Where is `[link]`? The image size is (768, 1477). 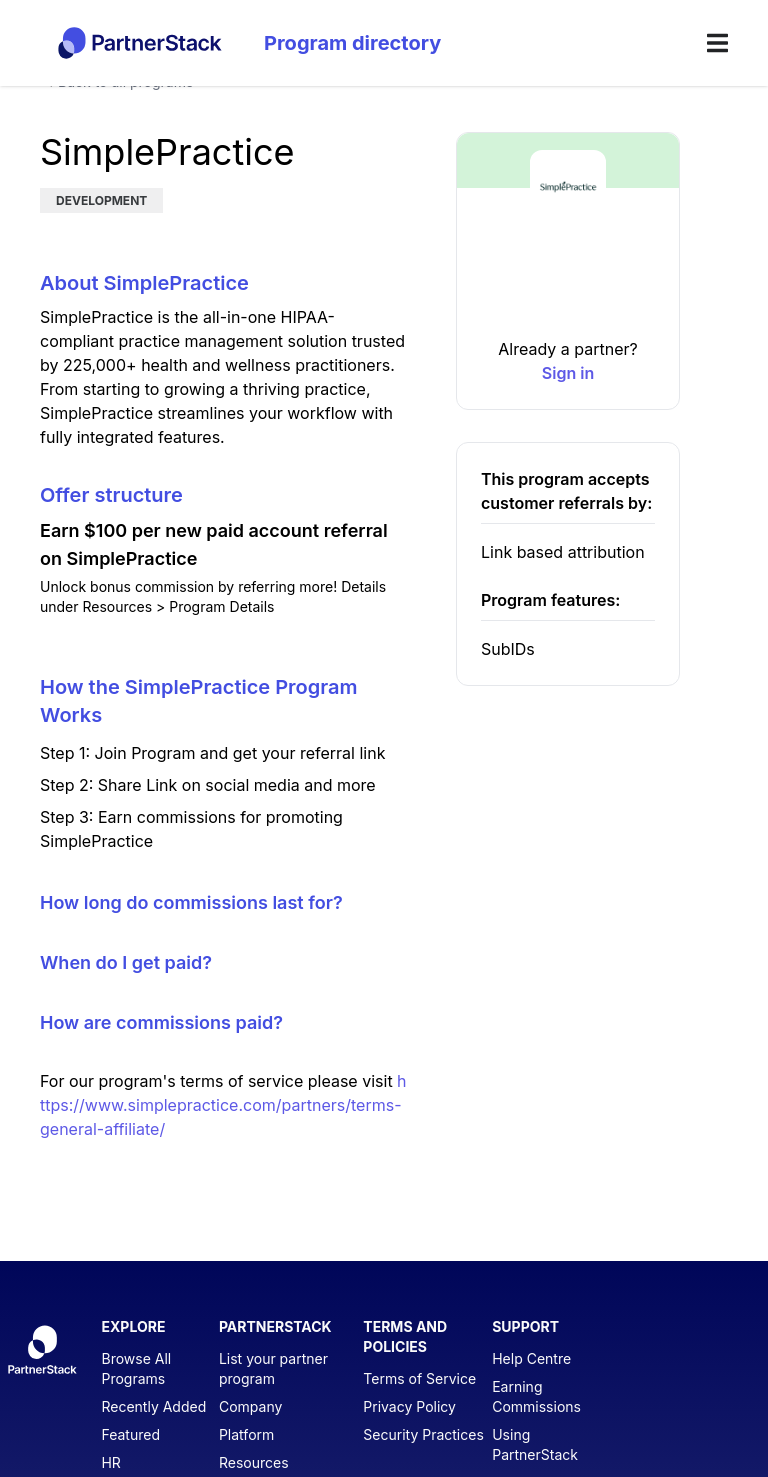
[link] is located at coordinates (568, 373).